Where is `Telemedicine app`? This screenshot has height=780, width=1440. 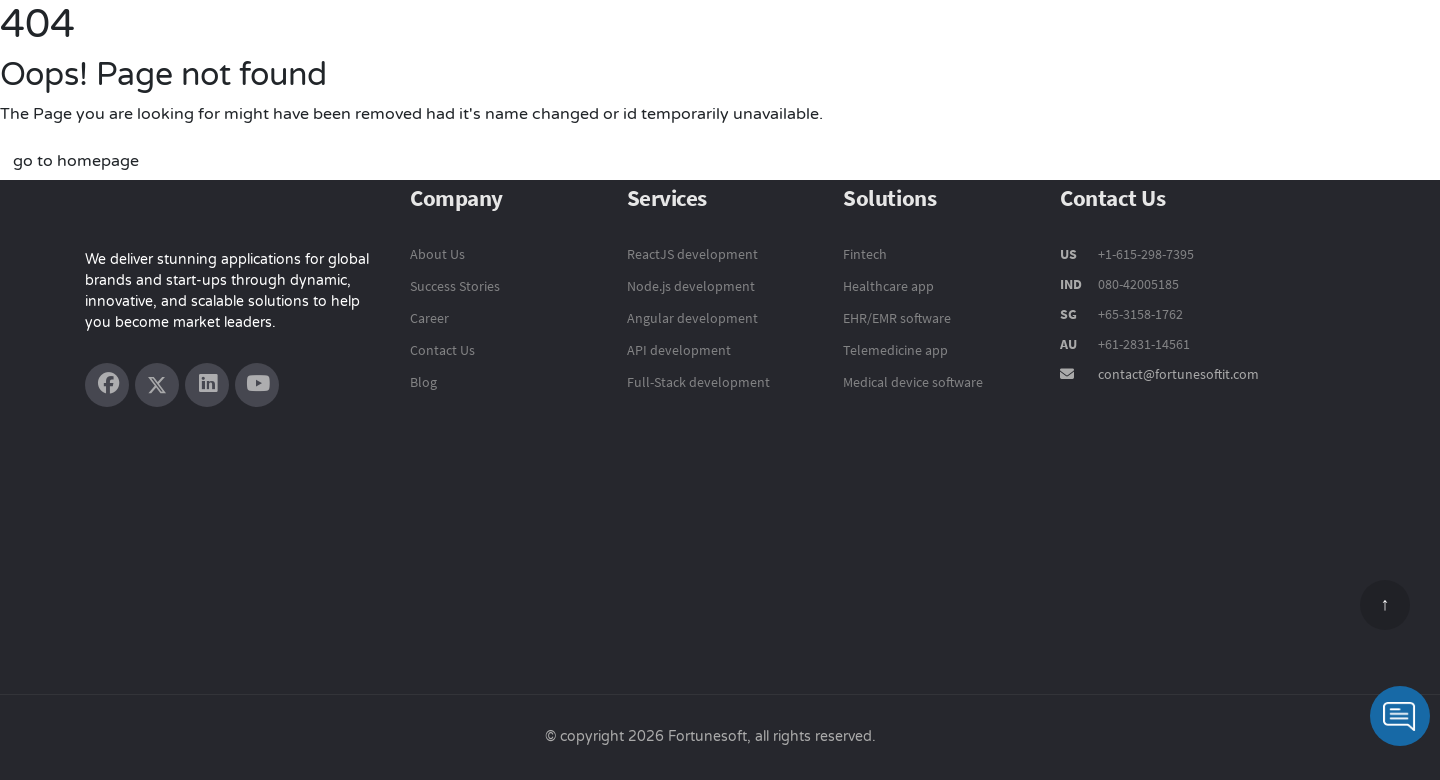
Telemedicine app is located at coordinates (895, 350).